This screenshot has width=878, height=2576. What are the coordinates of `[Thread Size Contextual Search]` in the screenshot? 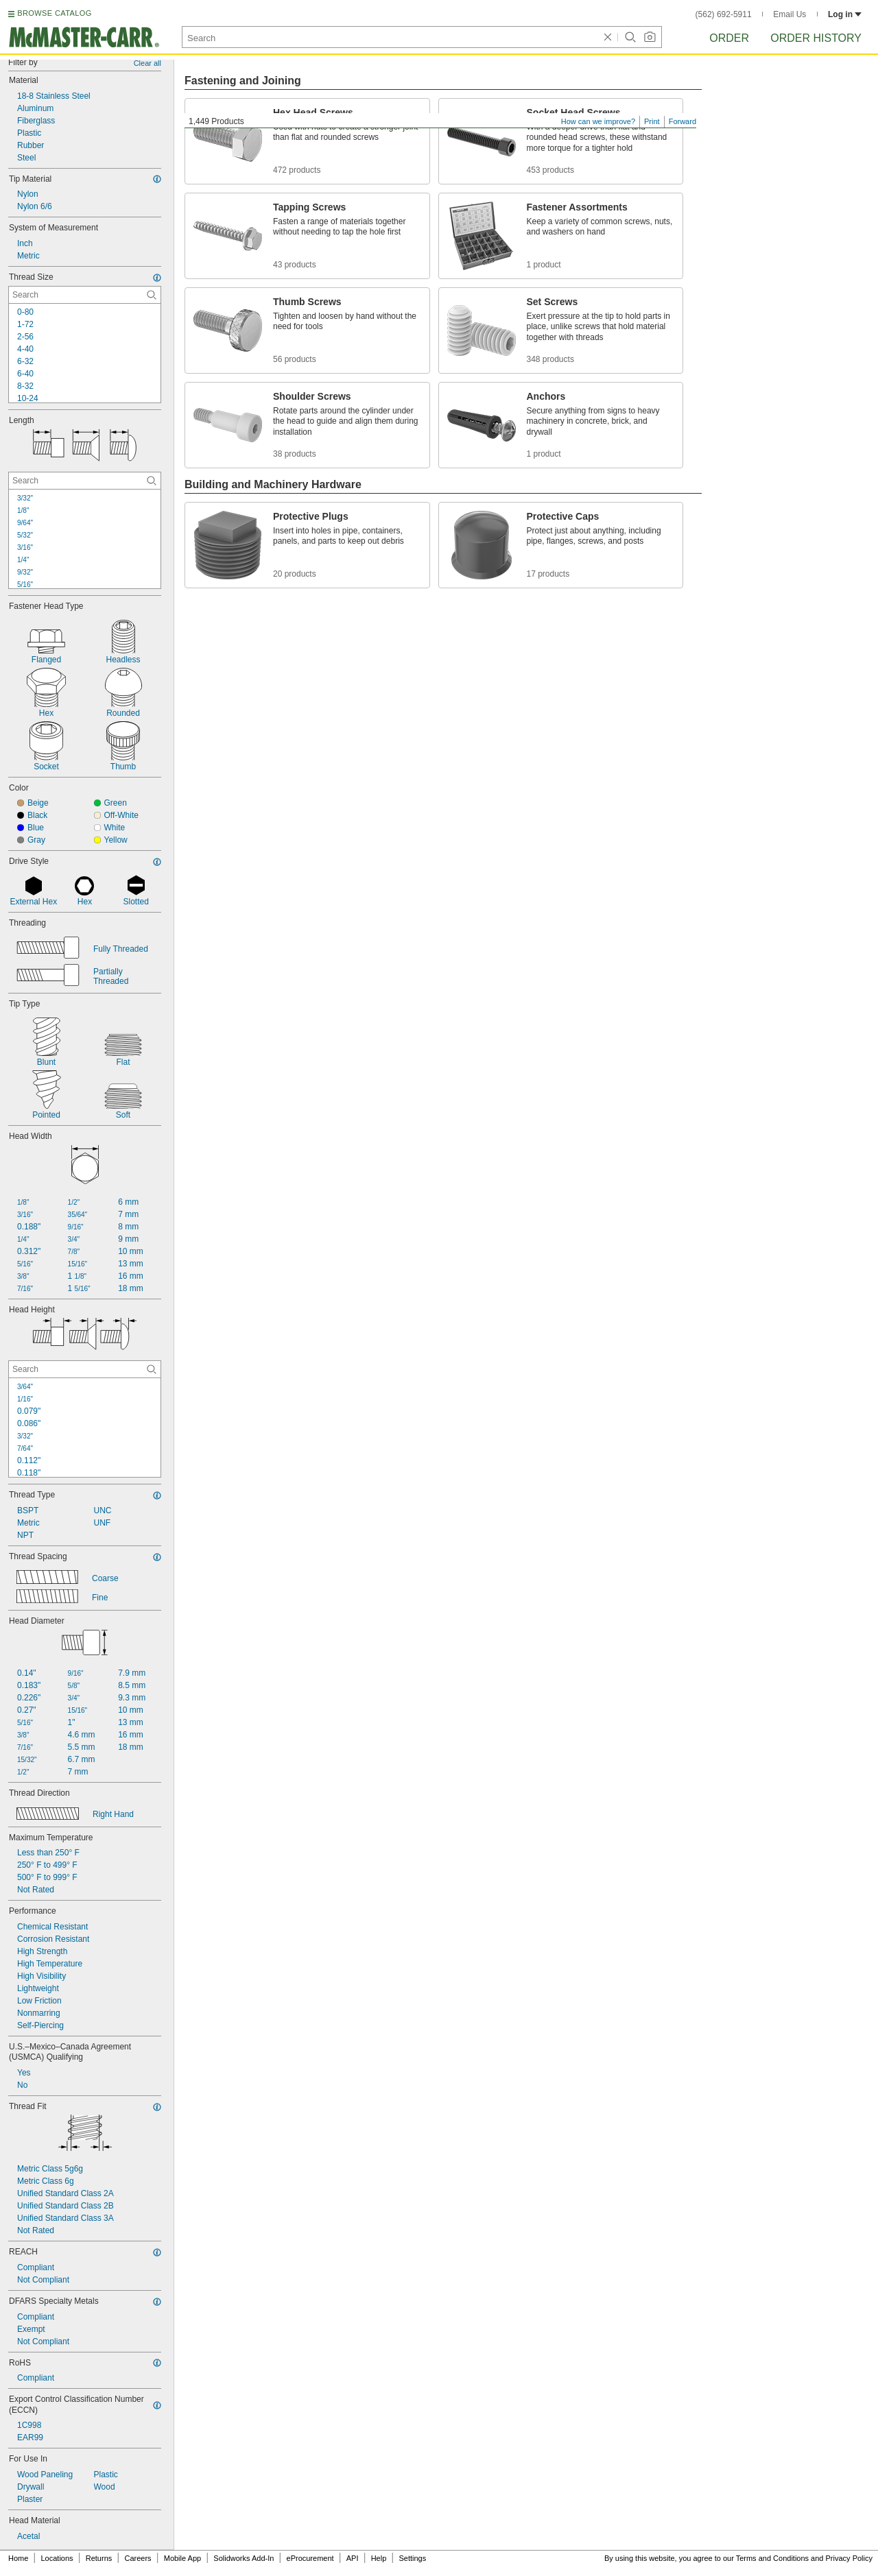 It's located at (84, 295).